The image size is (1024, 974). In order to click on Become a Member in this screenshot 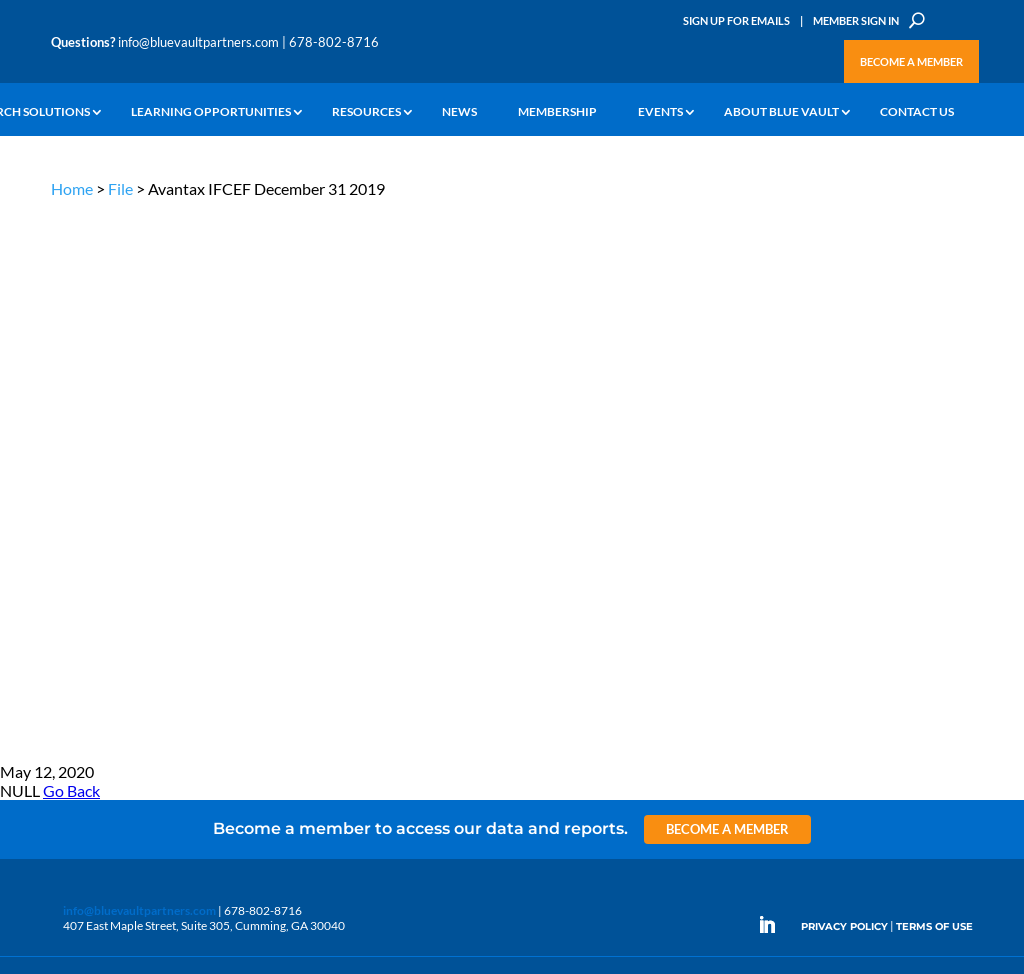, I will do `click(911, 61)`.